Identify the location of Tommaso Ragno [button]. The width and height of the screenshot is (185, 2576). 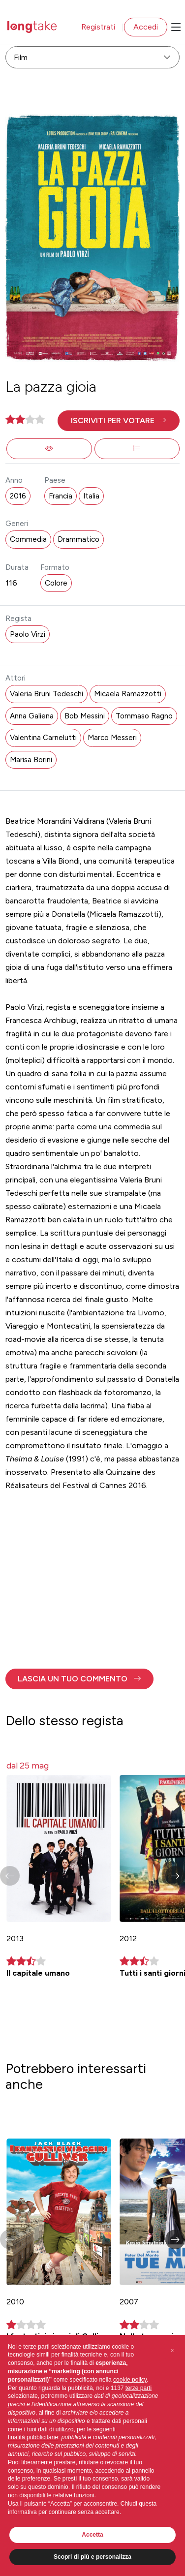
(144, 716).